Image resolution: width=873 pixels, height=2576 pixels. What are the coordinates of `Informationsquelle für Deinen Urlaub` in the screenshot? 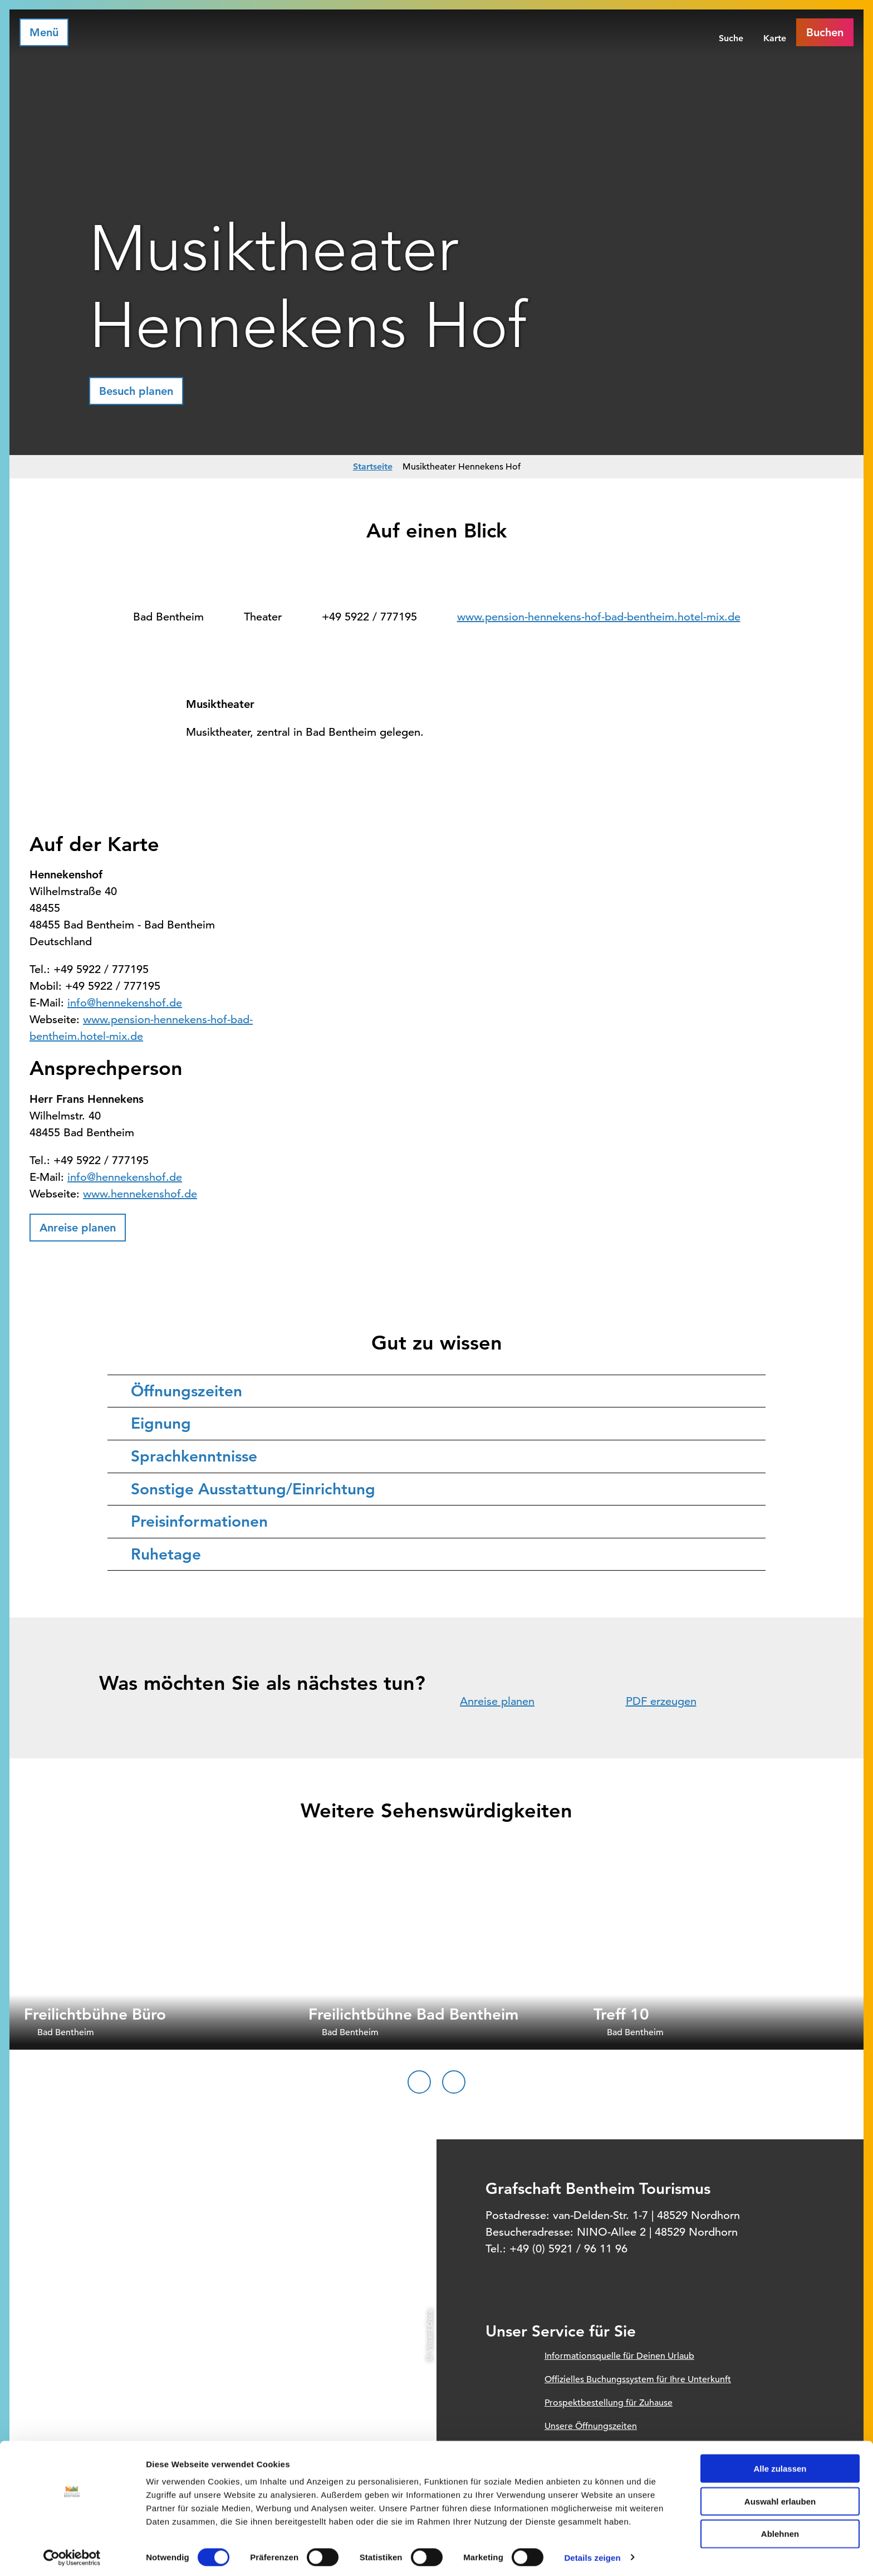 It's located at (619, 2356).